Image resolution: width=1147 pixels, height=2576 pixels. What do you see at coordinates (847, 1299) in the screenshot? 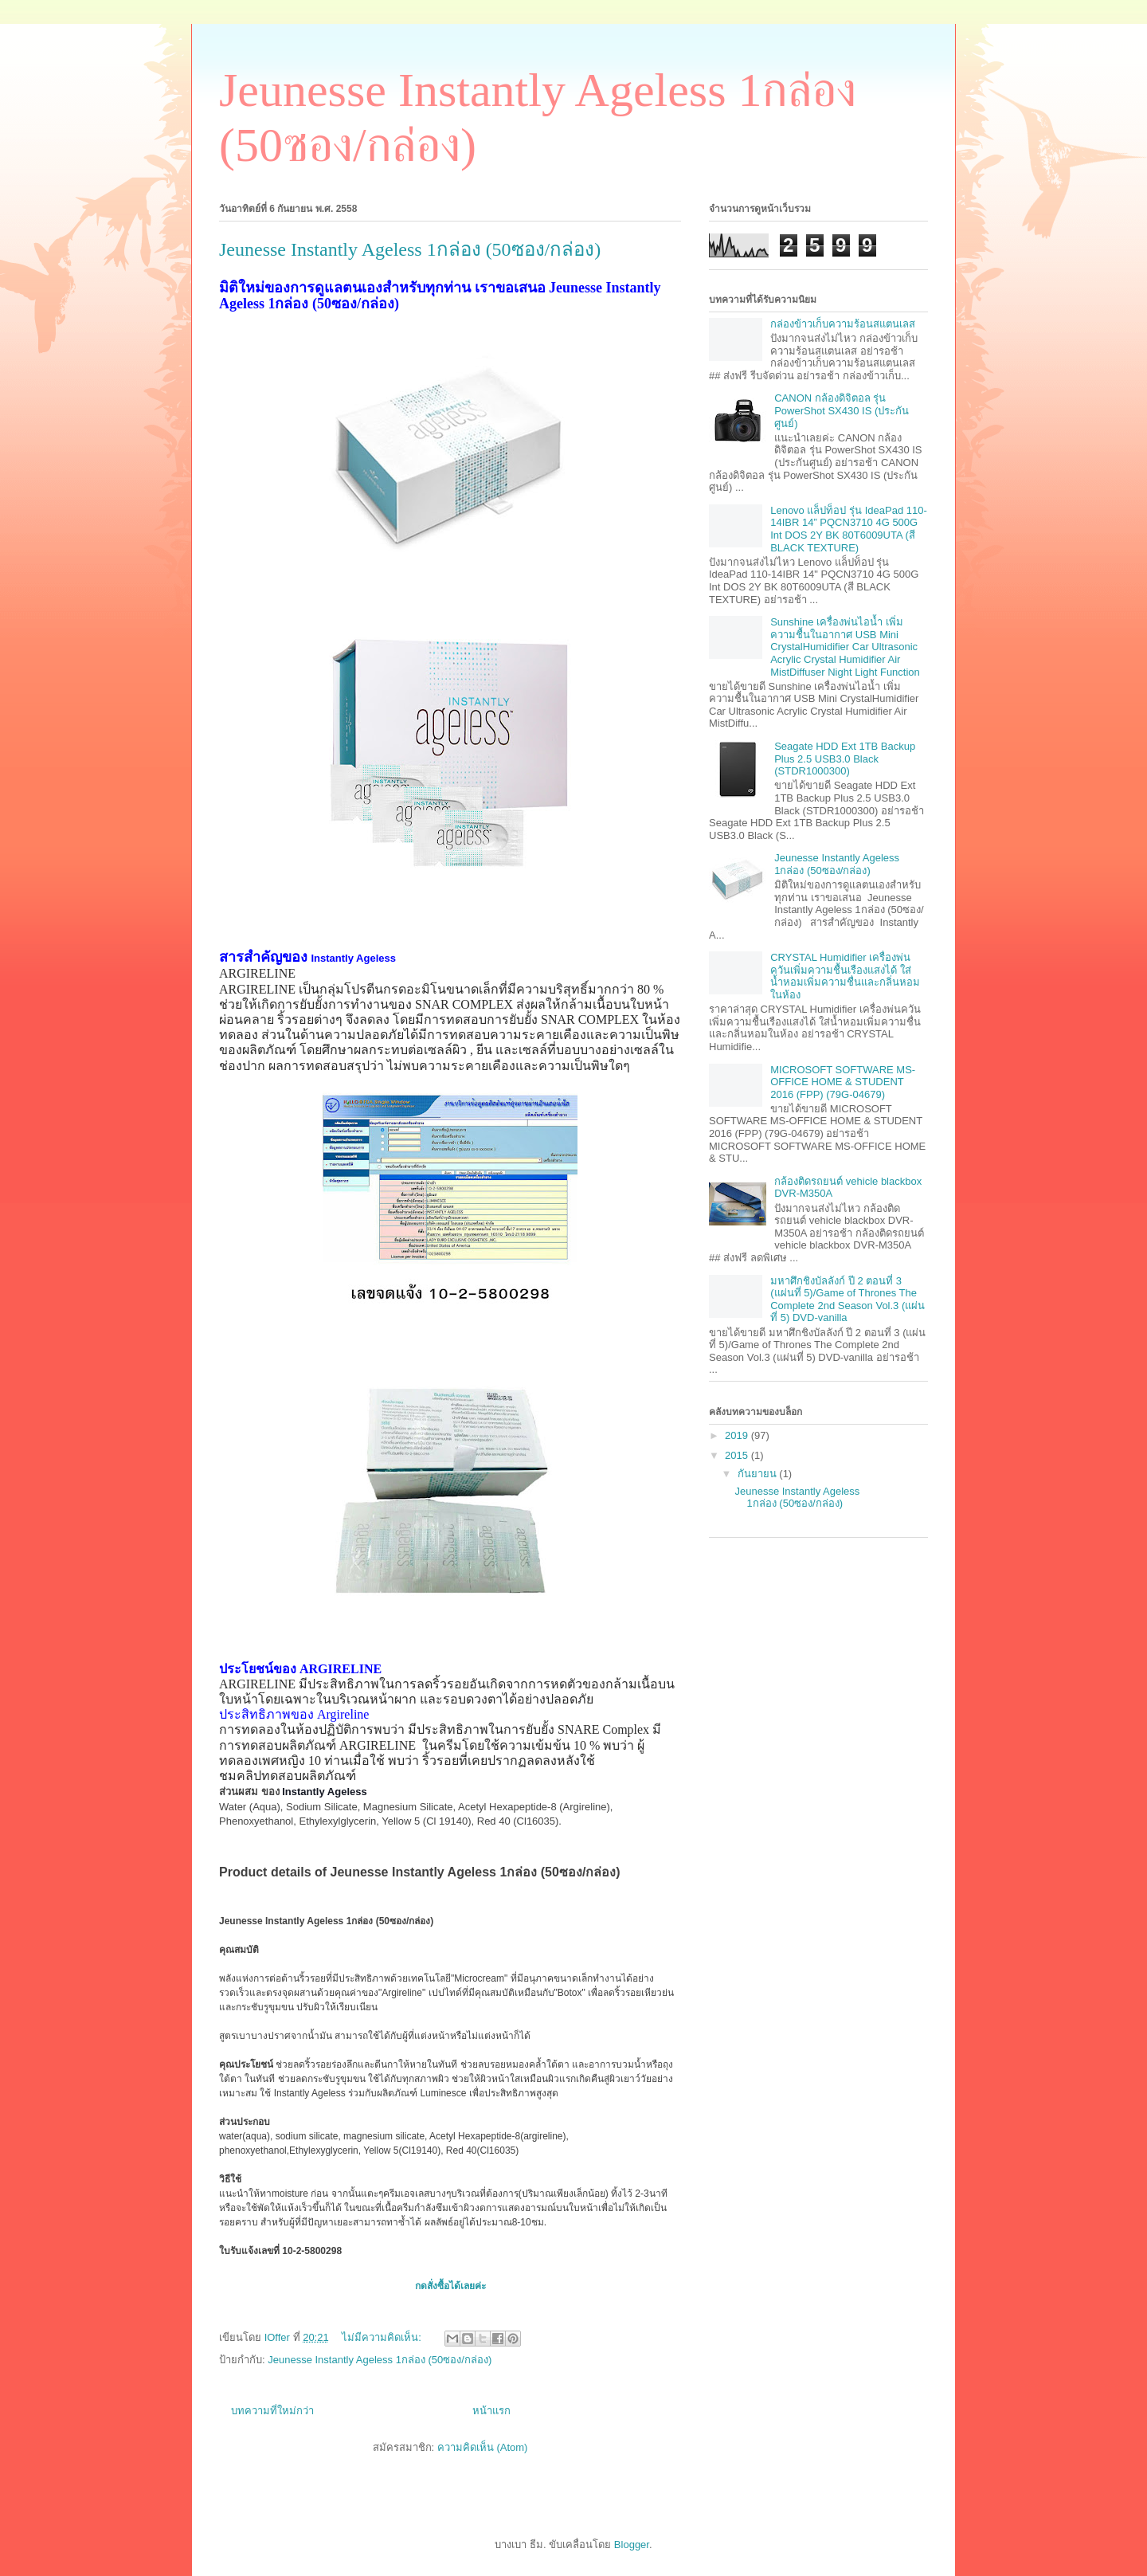
I see `มหาศึกชิงบัลลังก์ ปี 2 ตอนที่ 3 (แผ่นที่ 5)/Game of Thrones The Complete 2nd Season Vol.3 (แผ่นที่ 5) DVD-vanilla` at bounding box center [847, 1299].